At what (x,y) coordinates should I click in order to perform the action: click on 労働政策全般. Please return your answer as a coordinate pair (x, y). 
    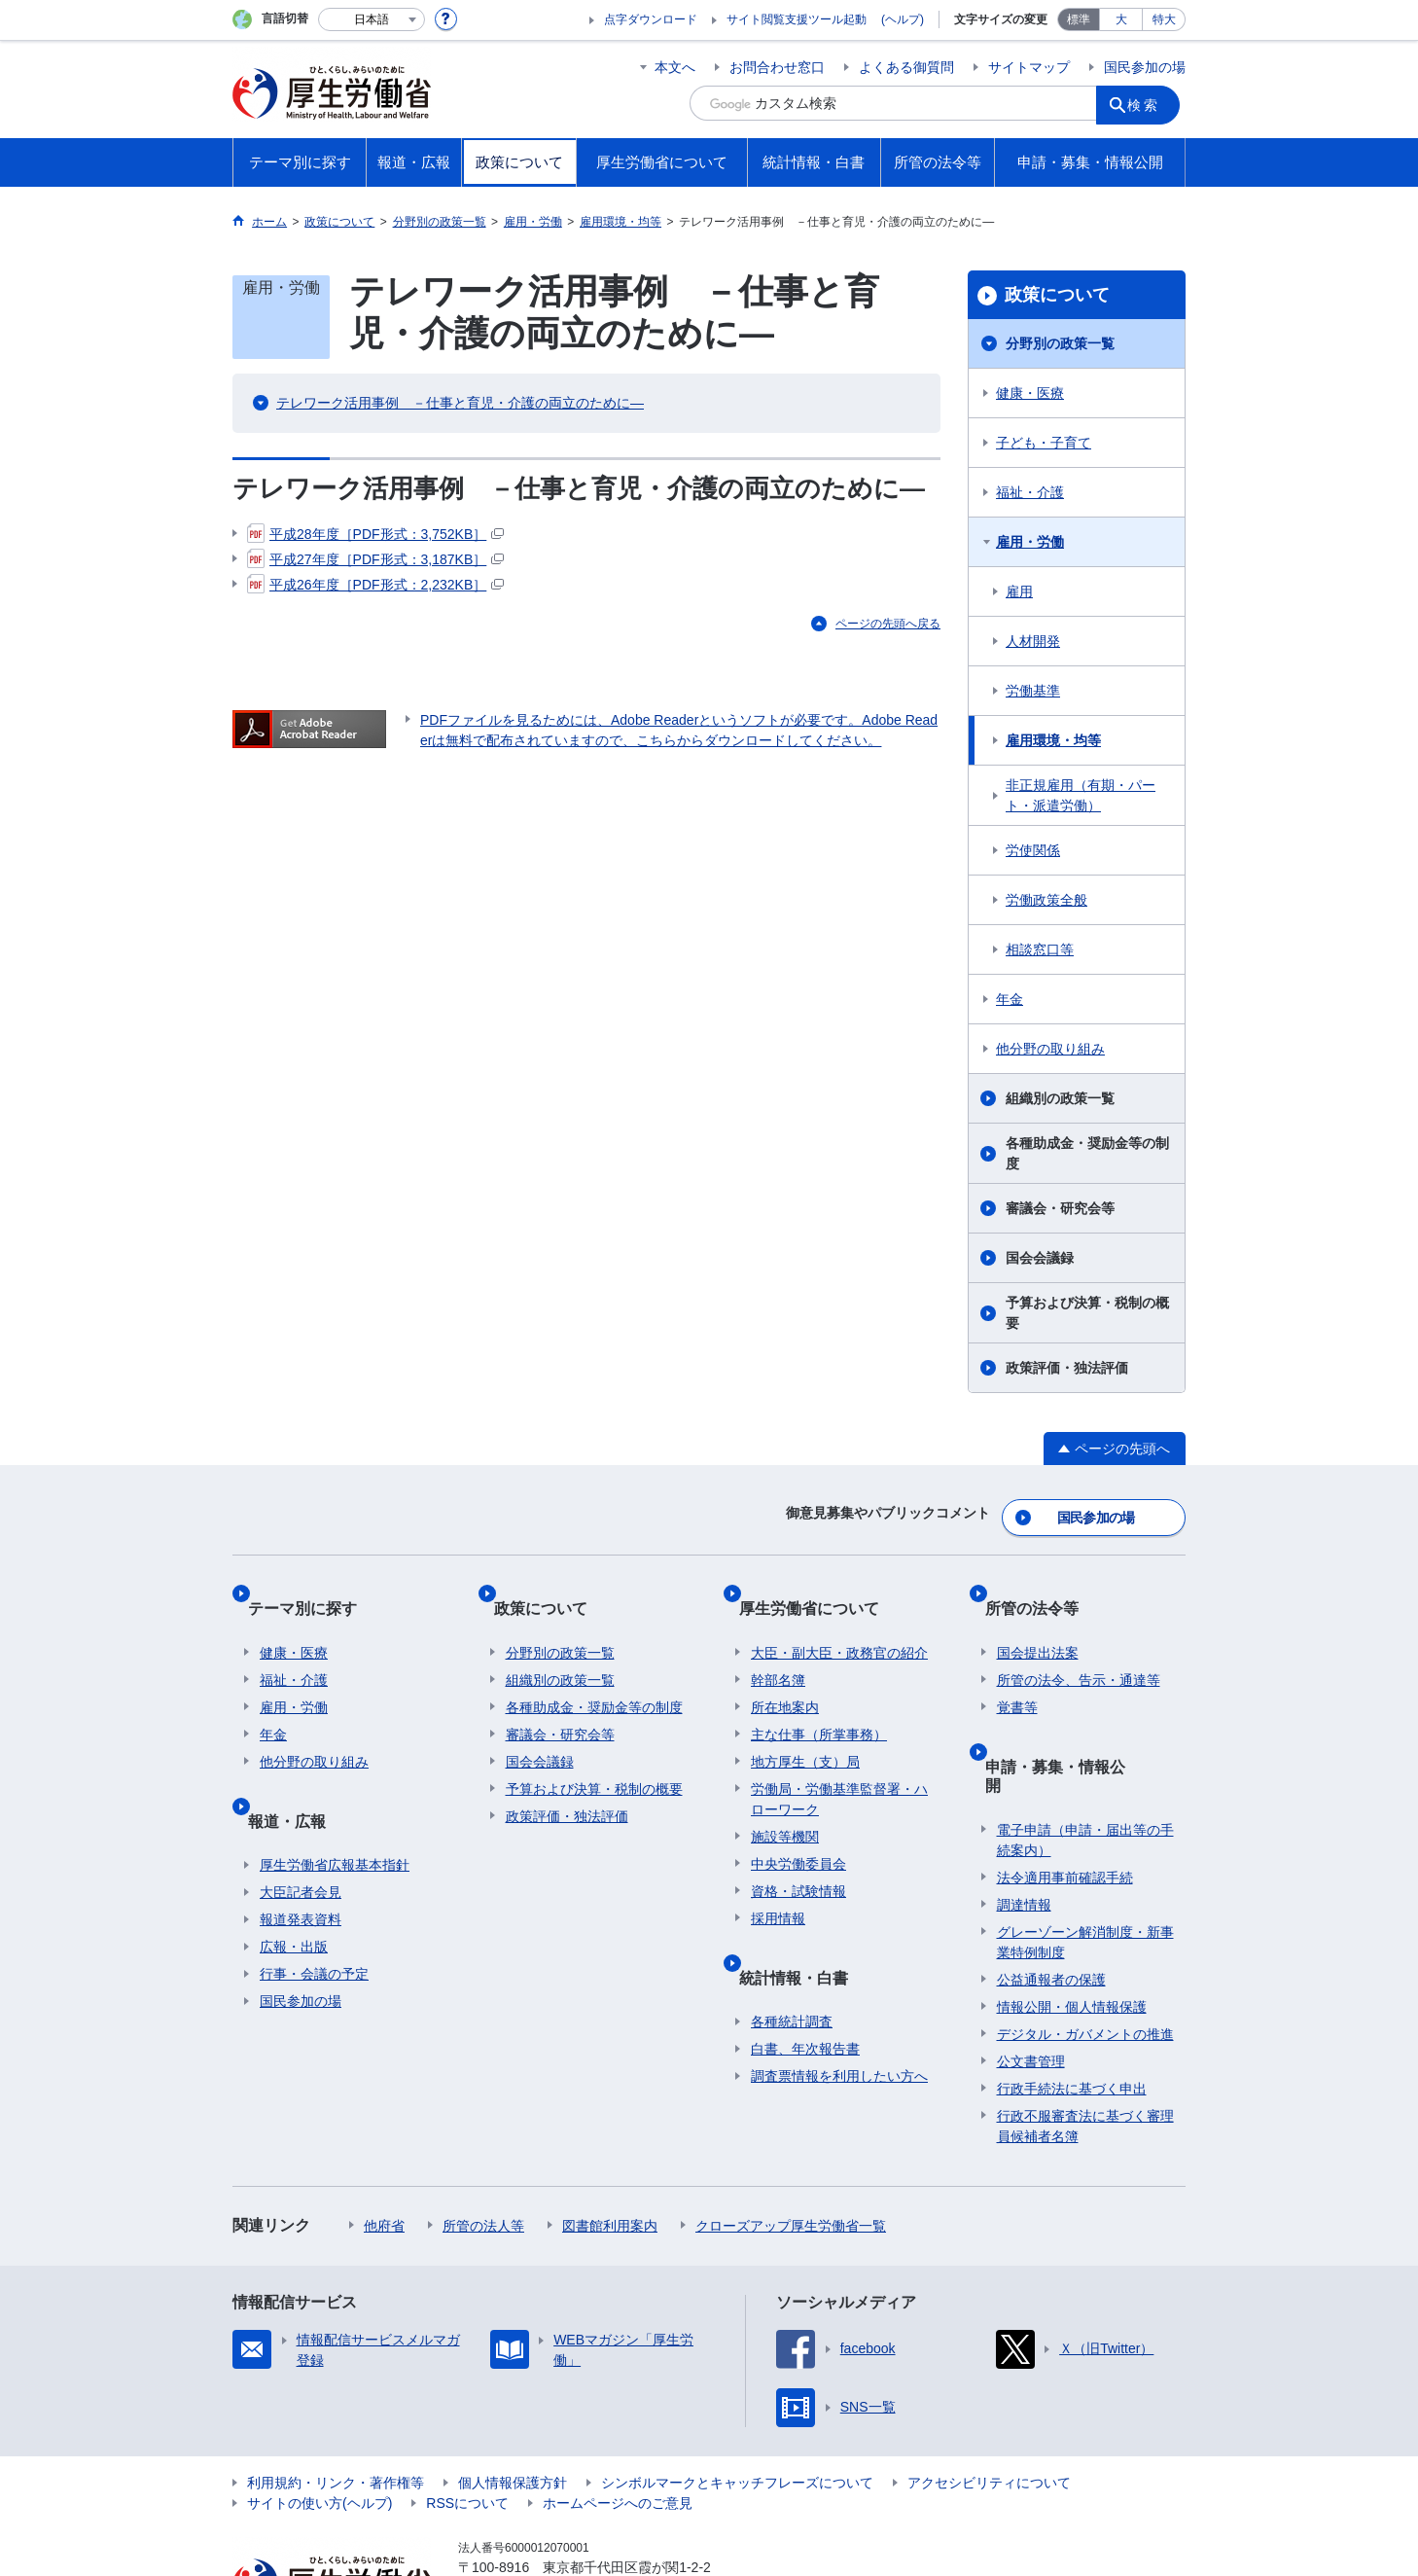
    Looking at the image, I should click on (1046, 900).